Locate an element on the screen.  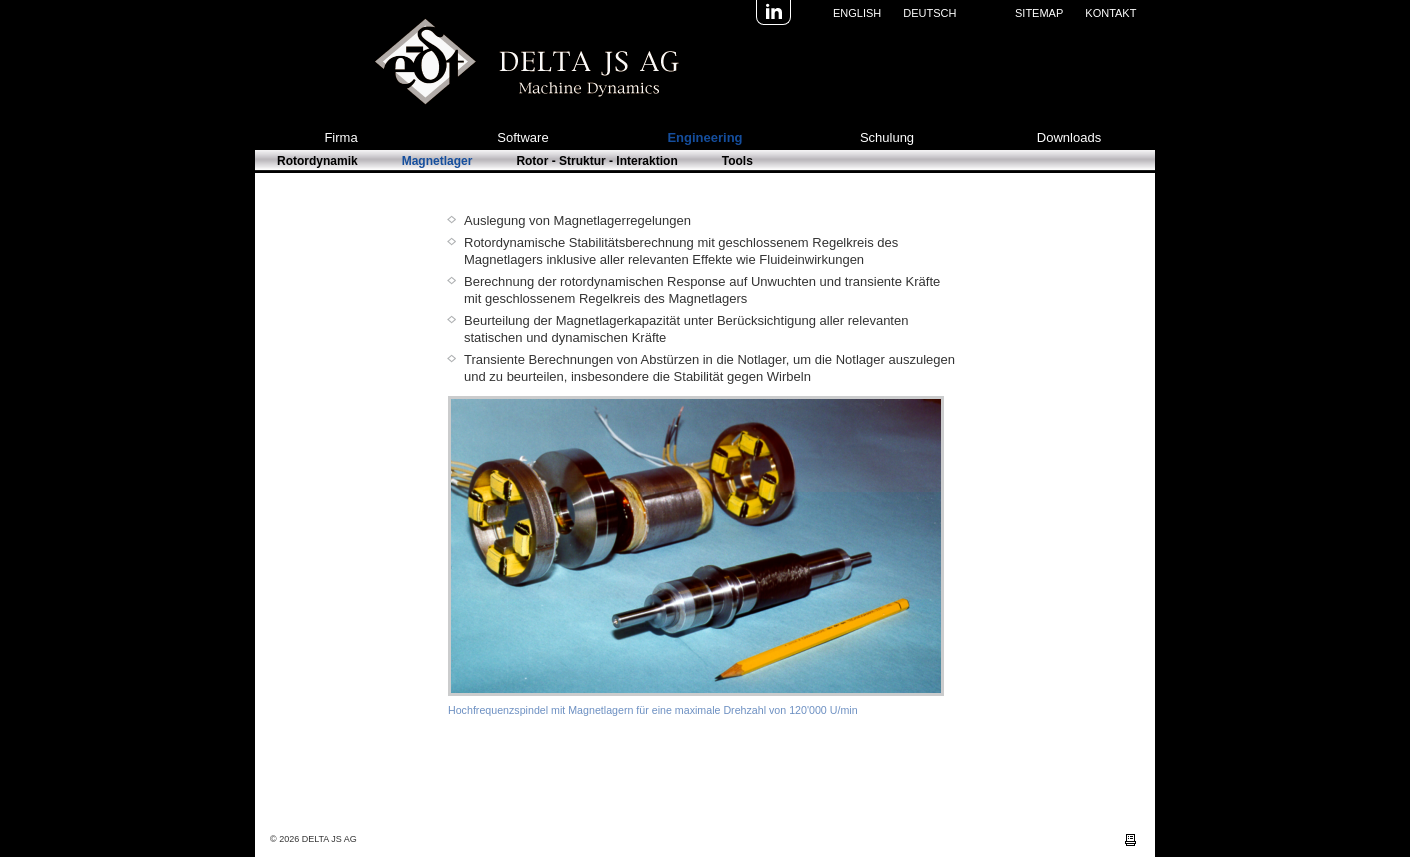
Magnetlager is located at coordinates (437, 161).